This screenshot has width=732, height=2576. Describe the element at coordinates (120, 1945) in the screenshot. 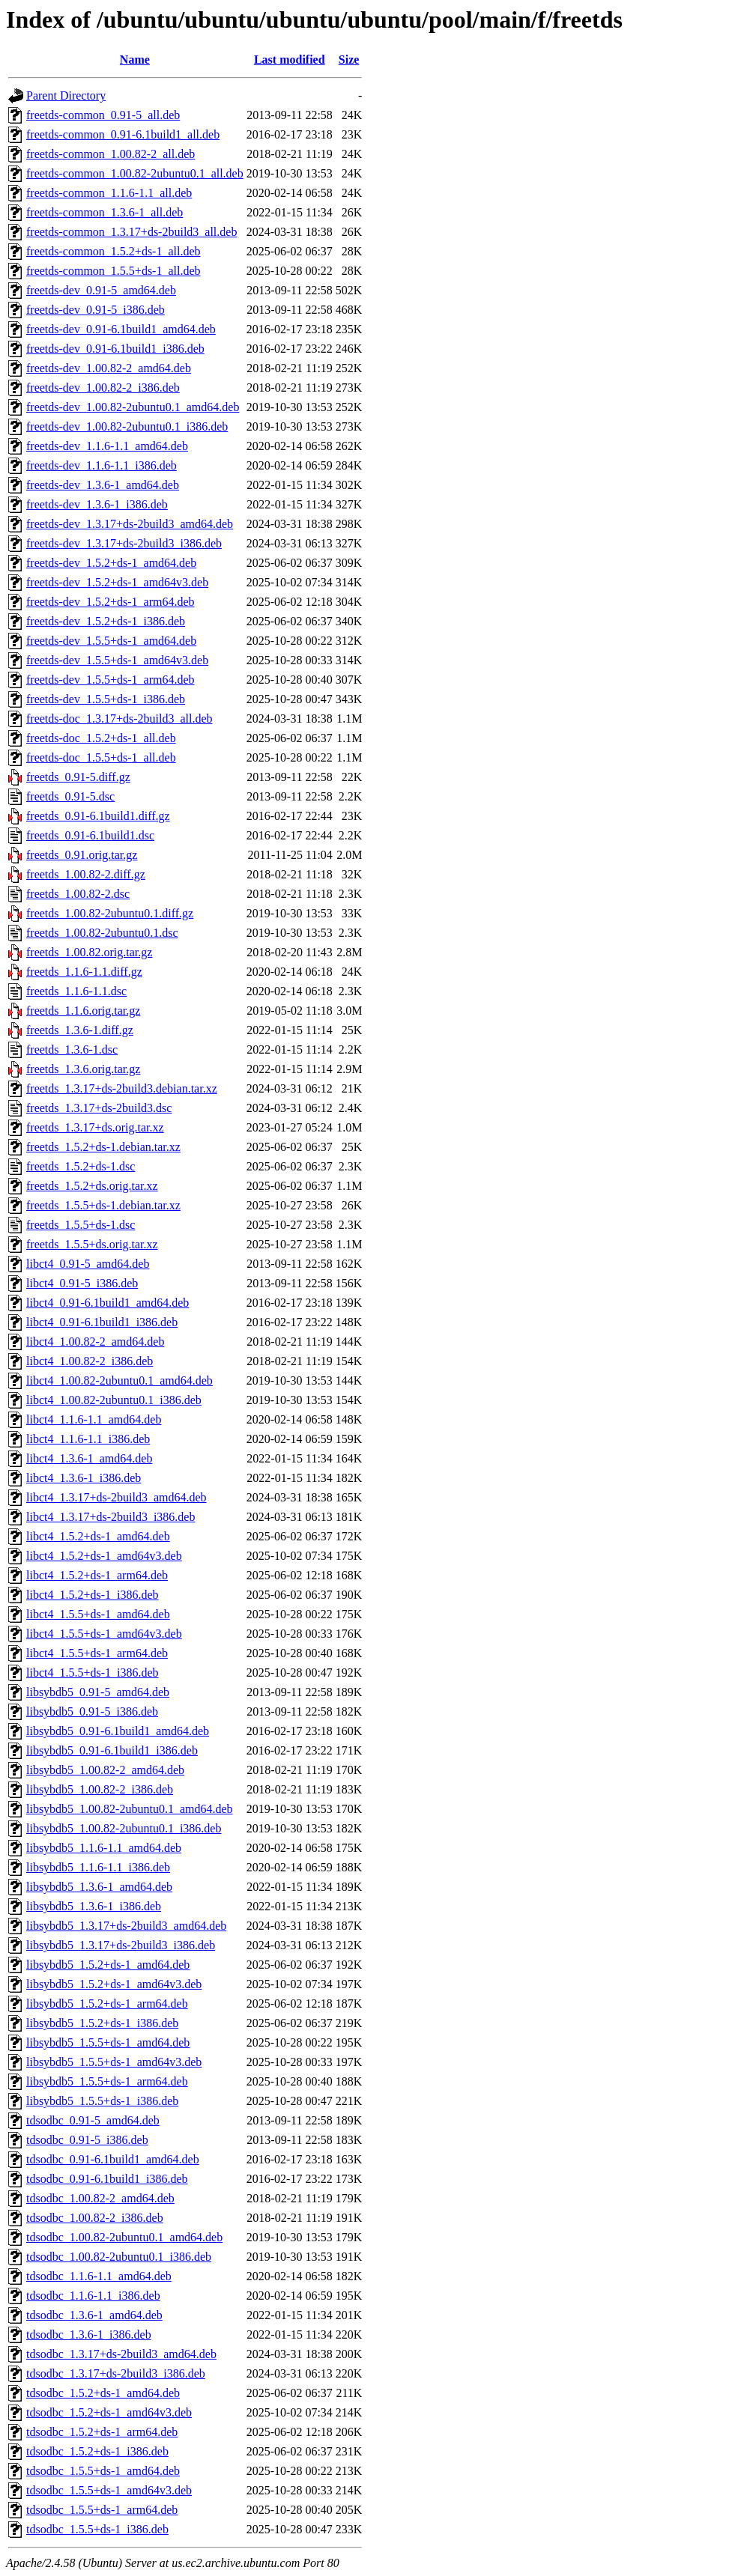

I see `libsybdb5_1.3.17+ds-2build3_i386.deb` at that location.